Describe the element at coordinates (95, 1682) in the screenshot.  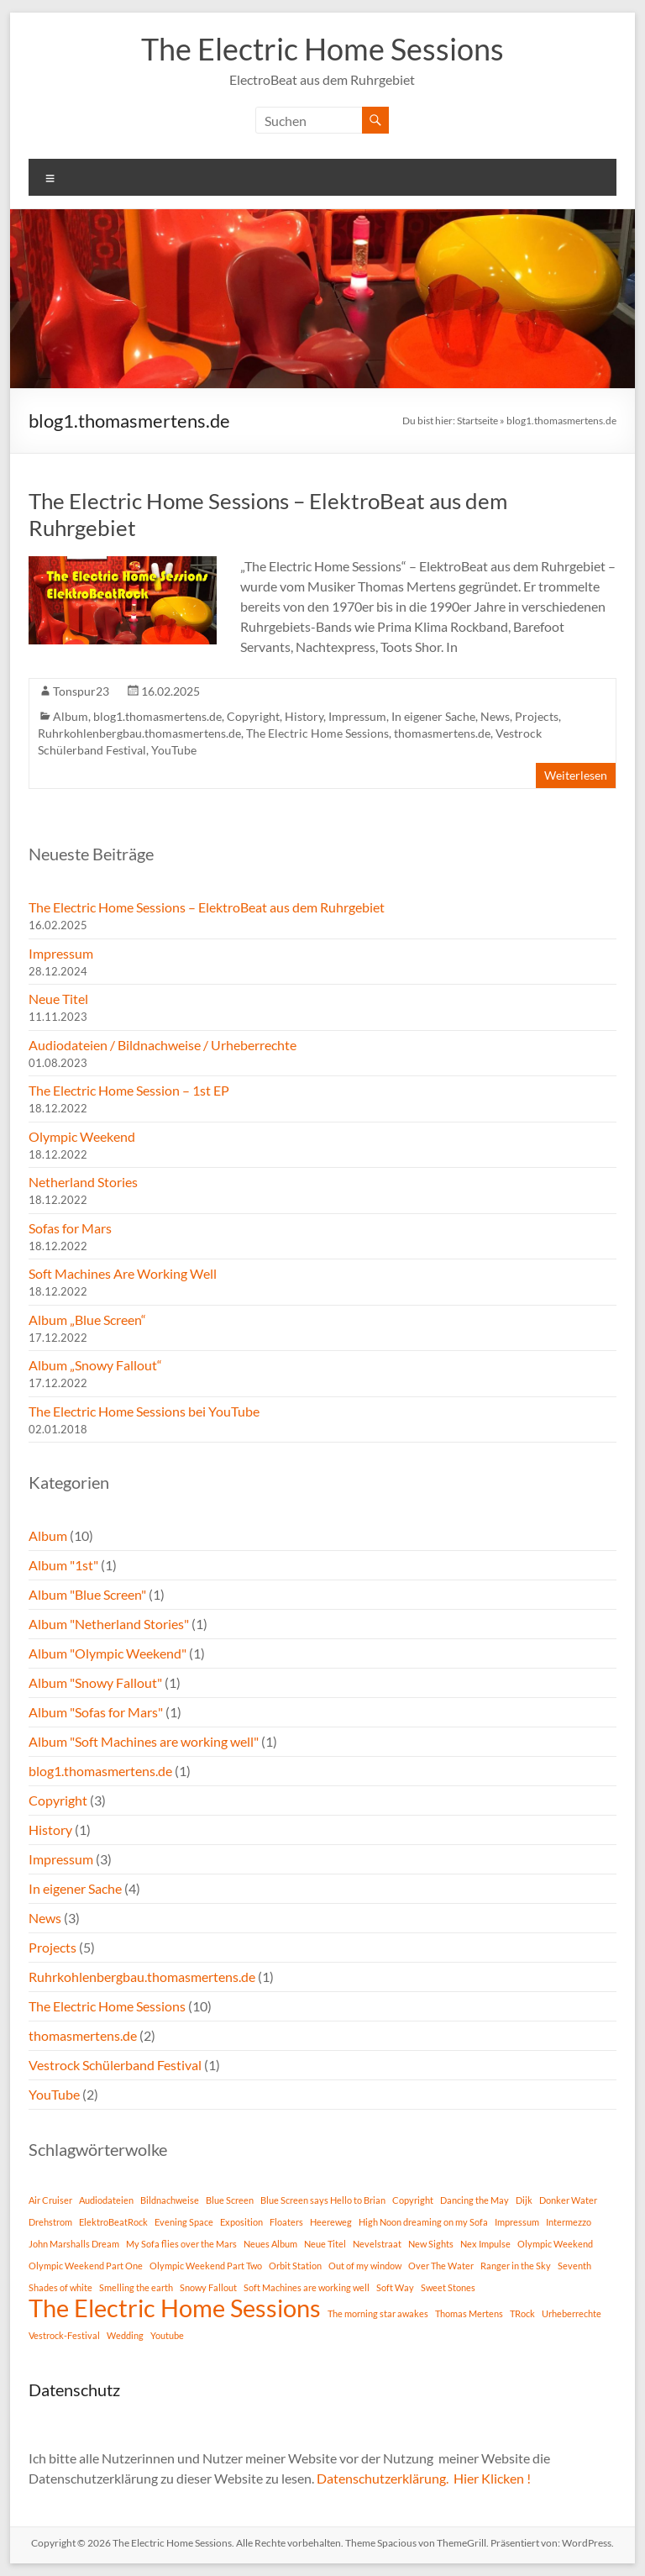
I see `Album "Snowy Fallout"` at that location.